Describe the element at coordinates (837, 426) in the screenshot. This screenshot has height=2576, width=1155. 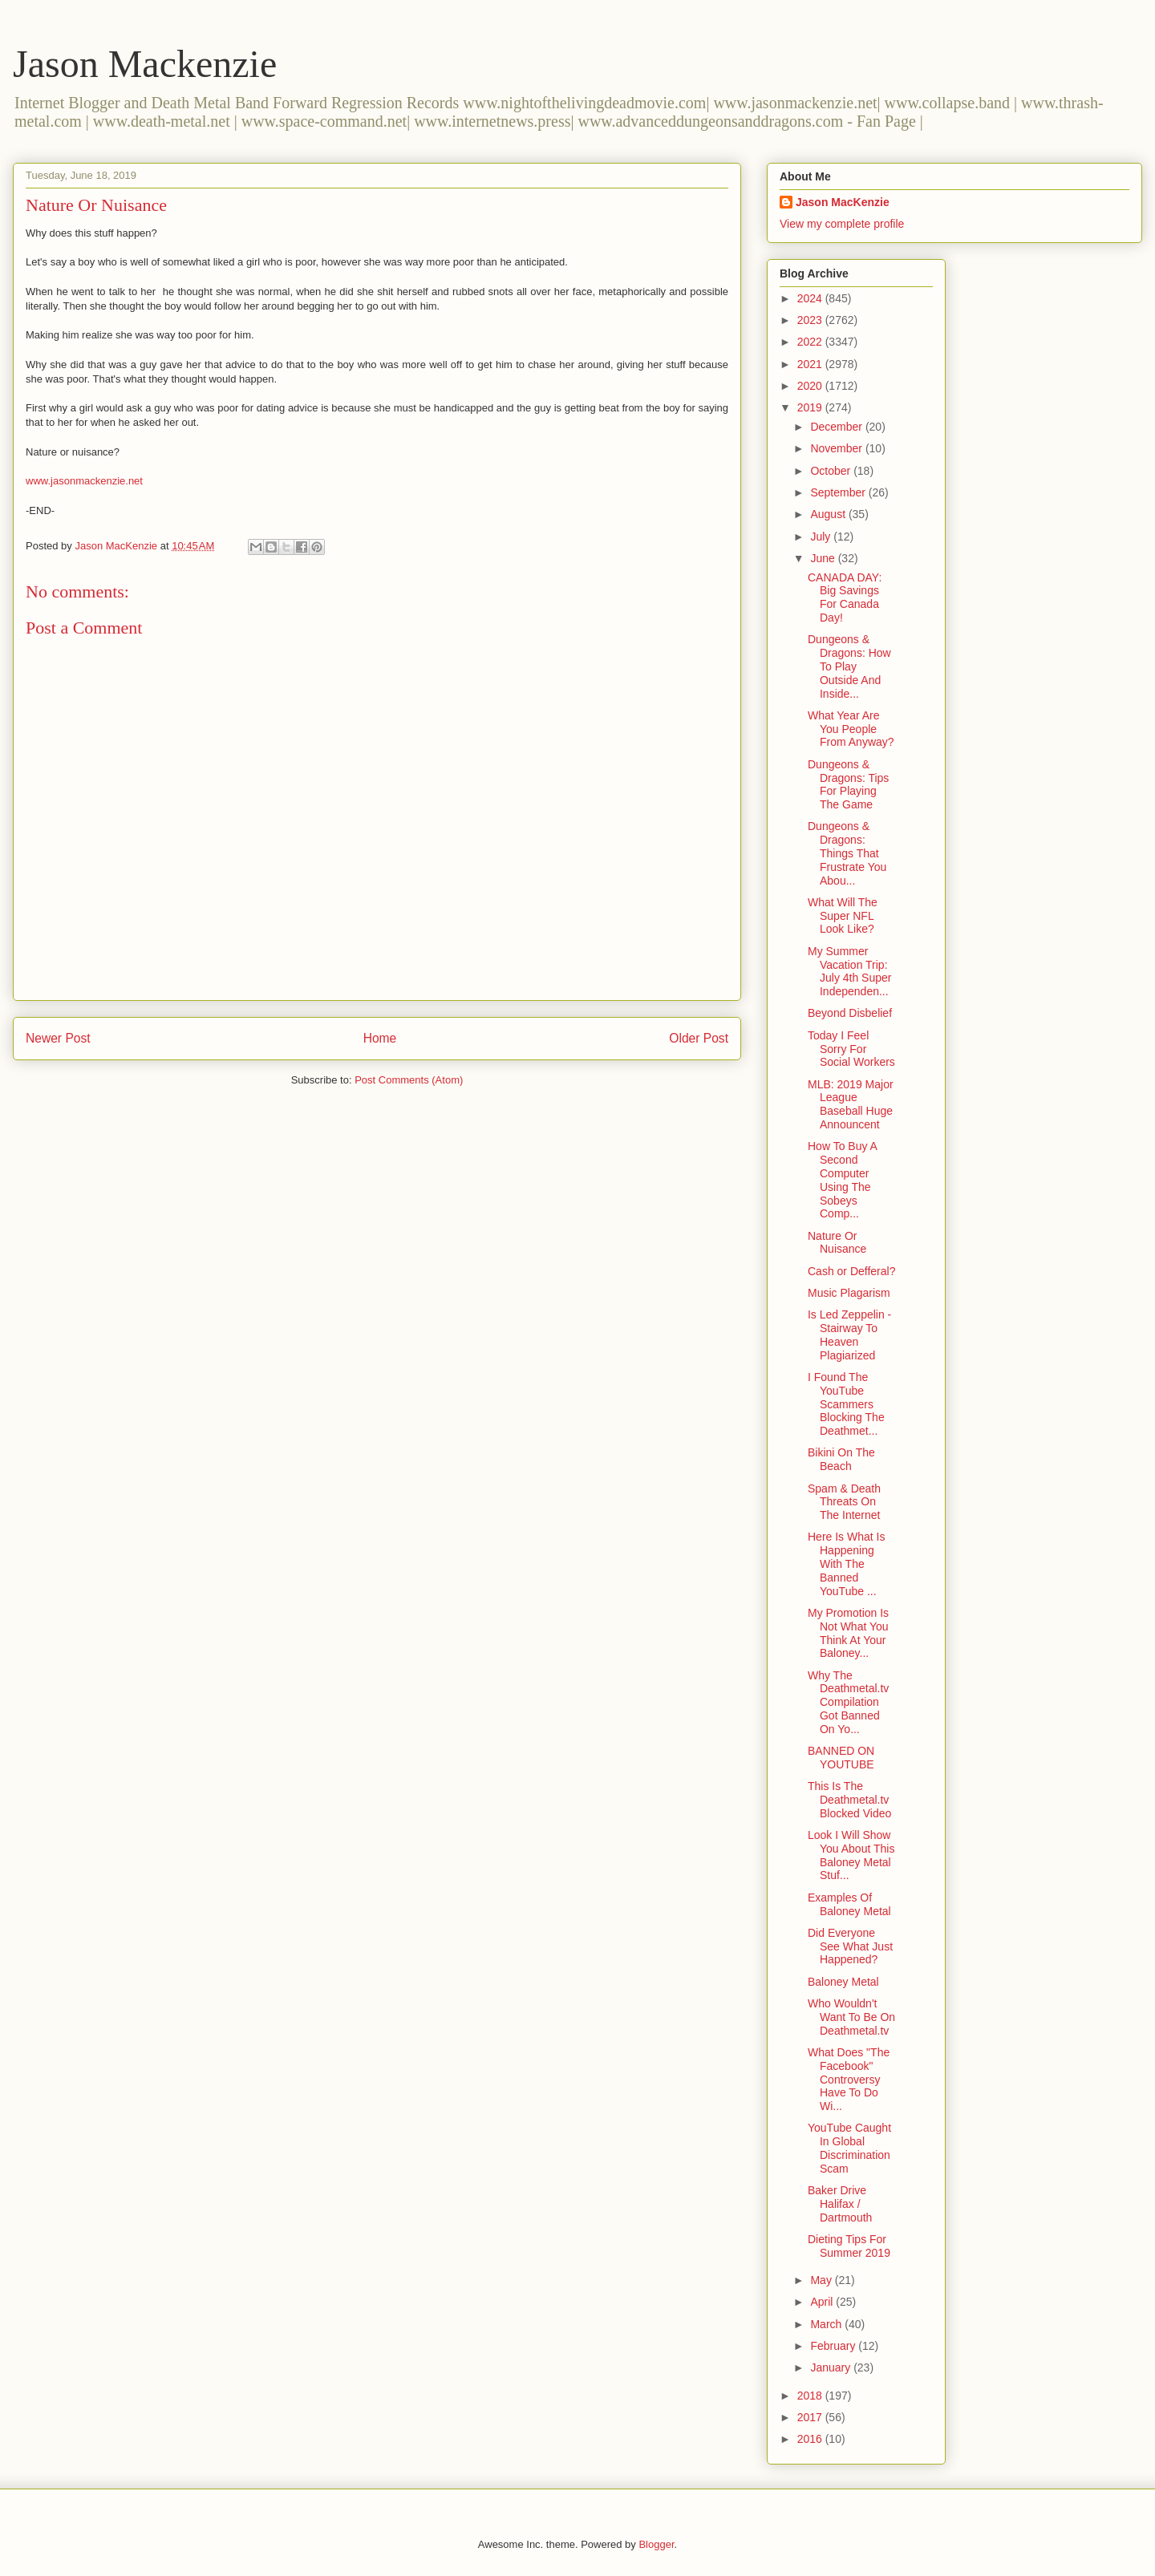
I see `December` at that location.